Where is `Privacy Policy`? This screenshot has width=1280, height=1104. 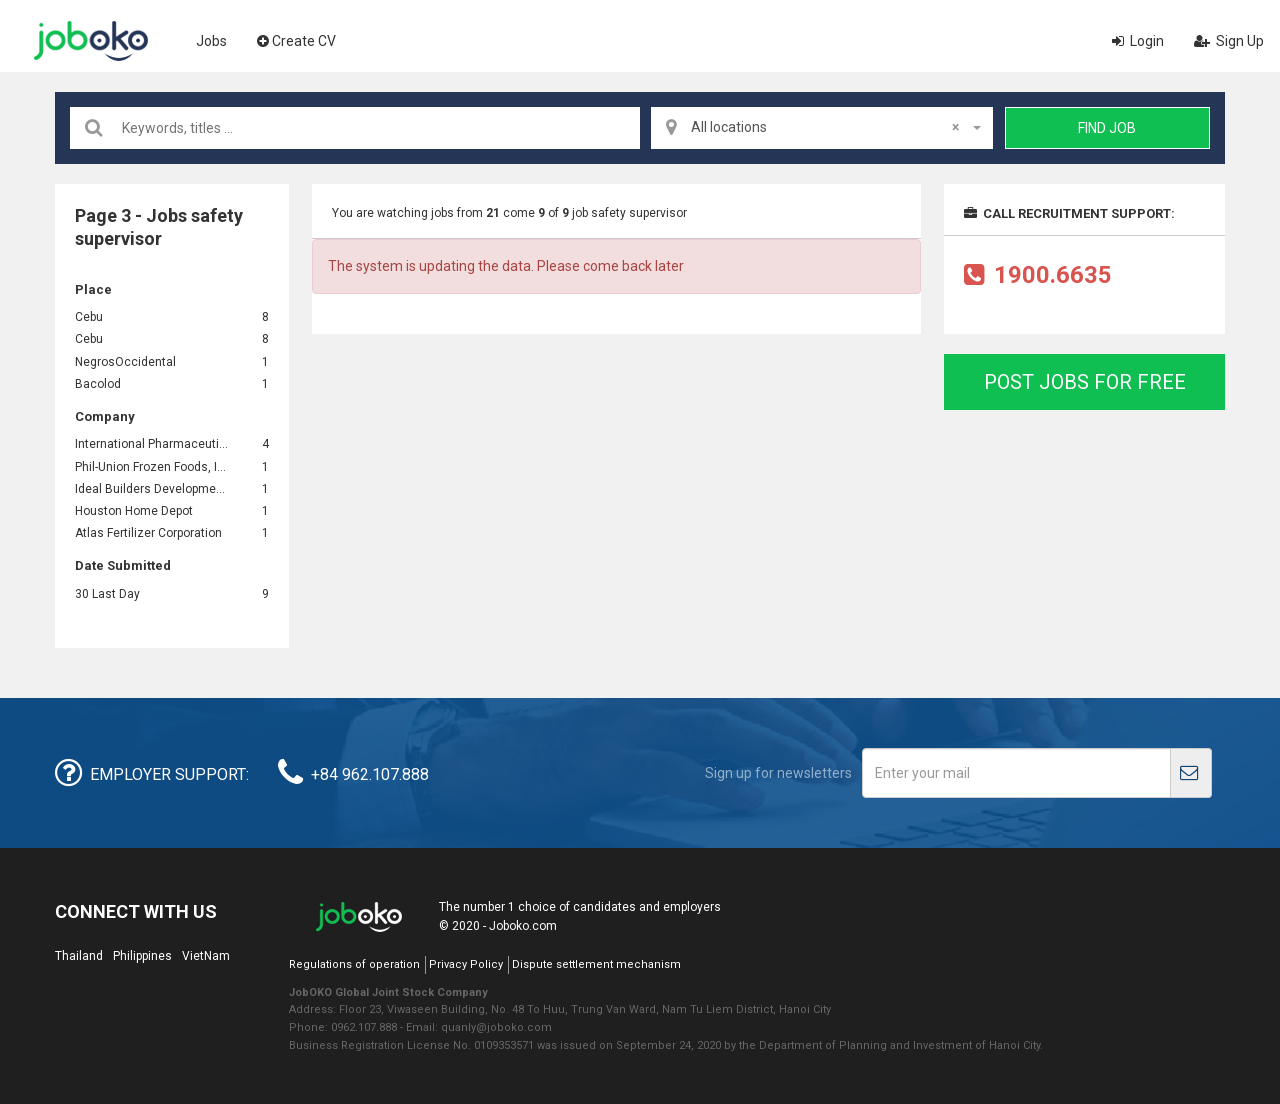 Privacy Policy is located at coordinates (466, 964).